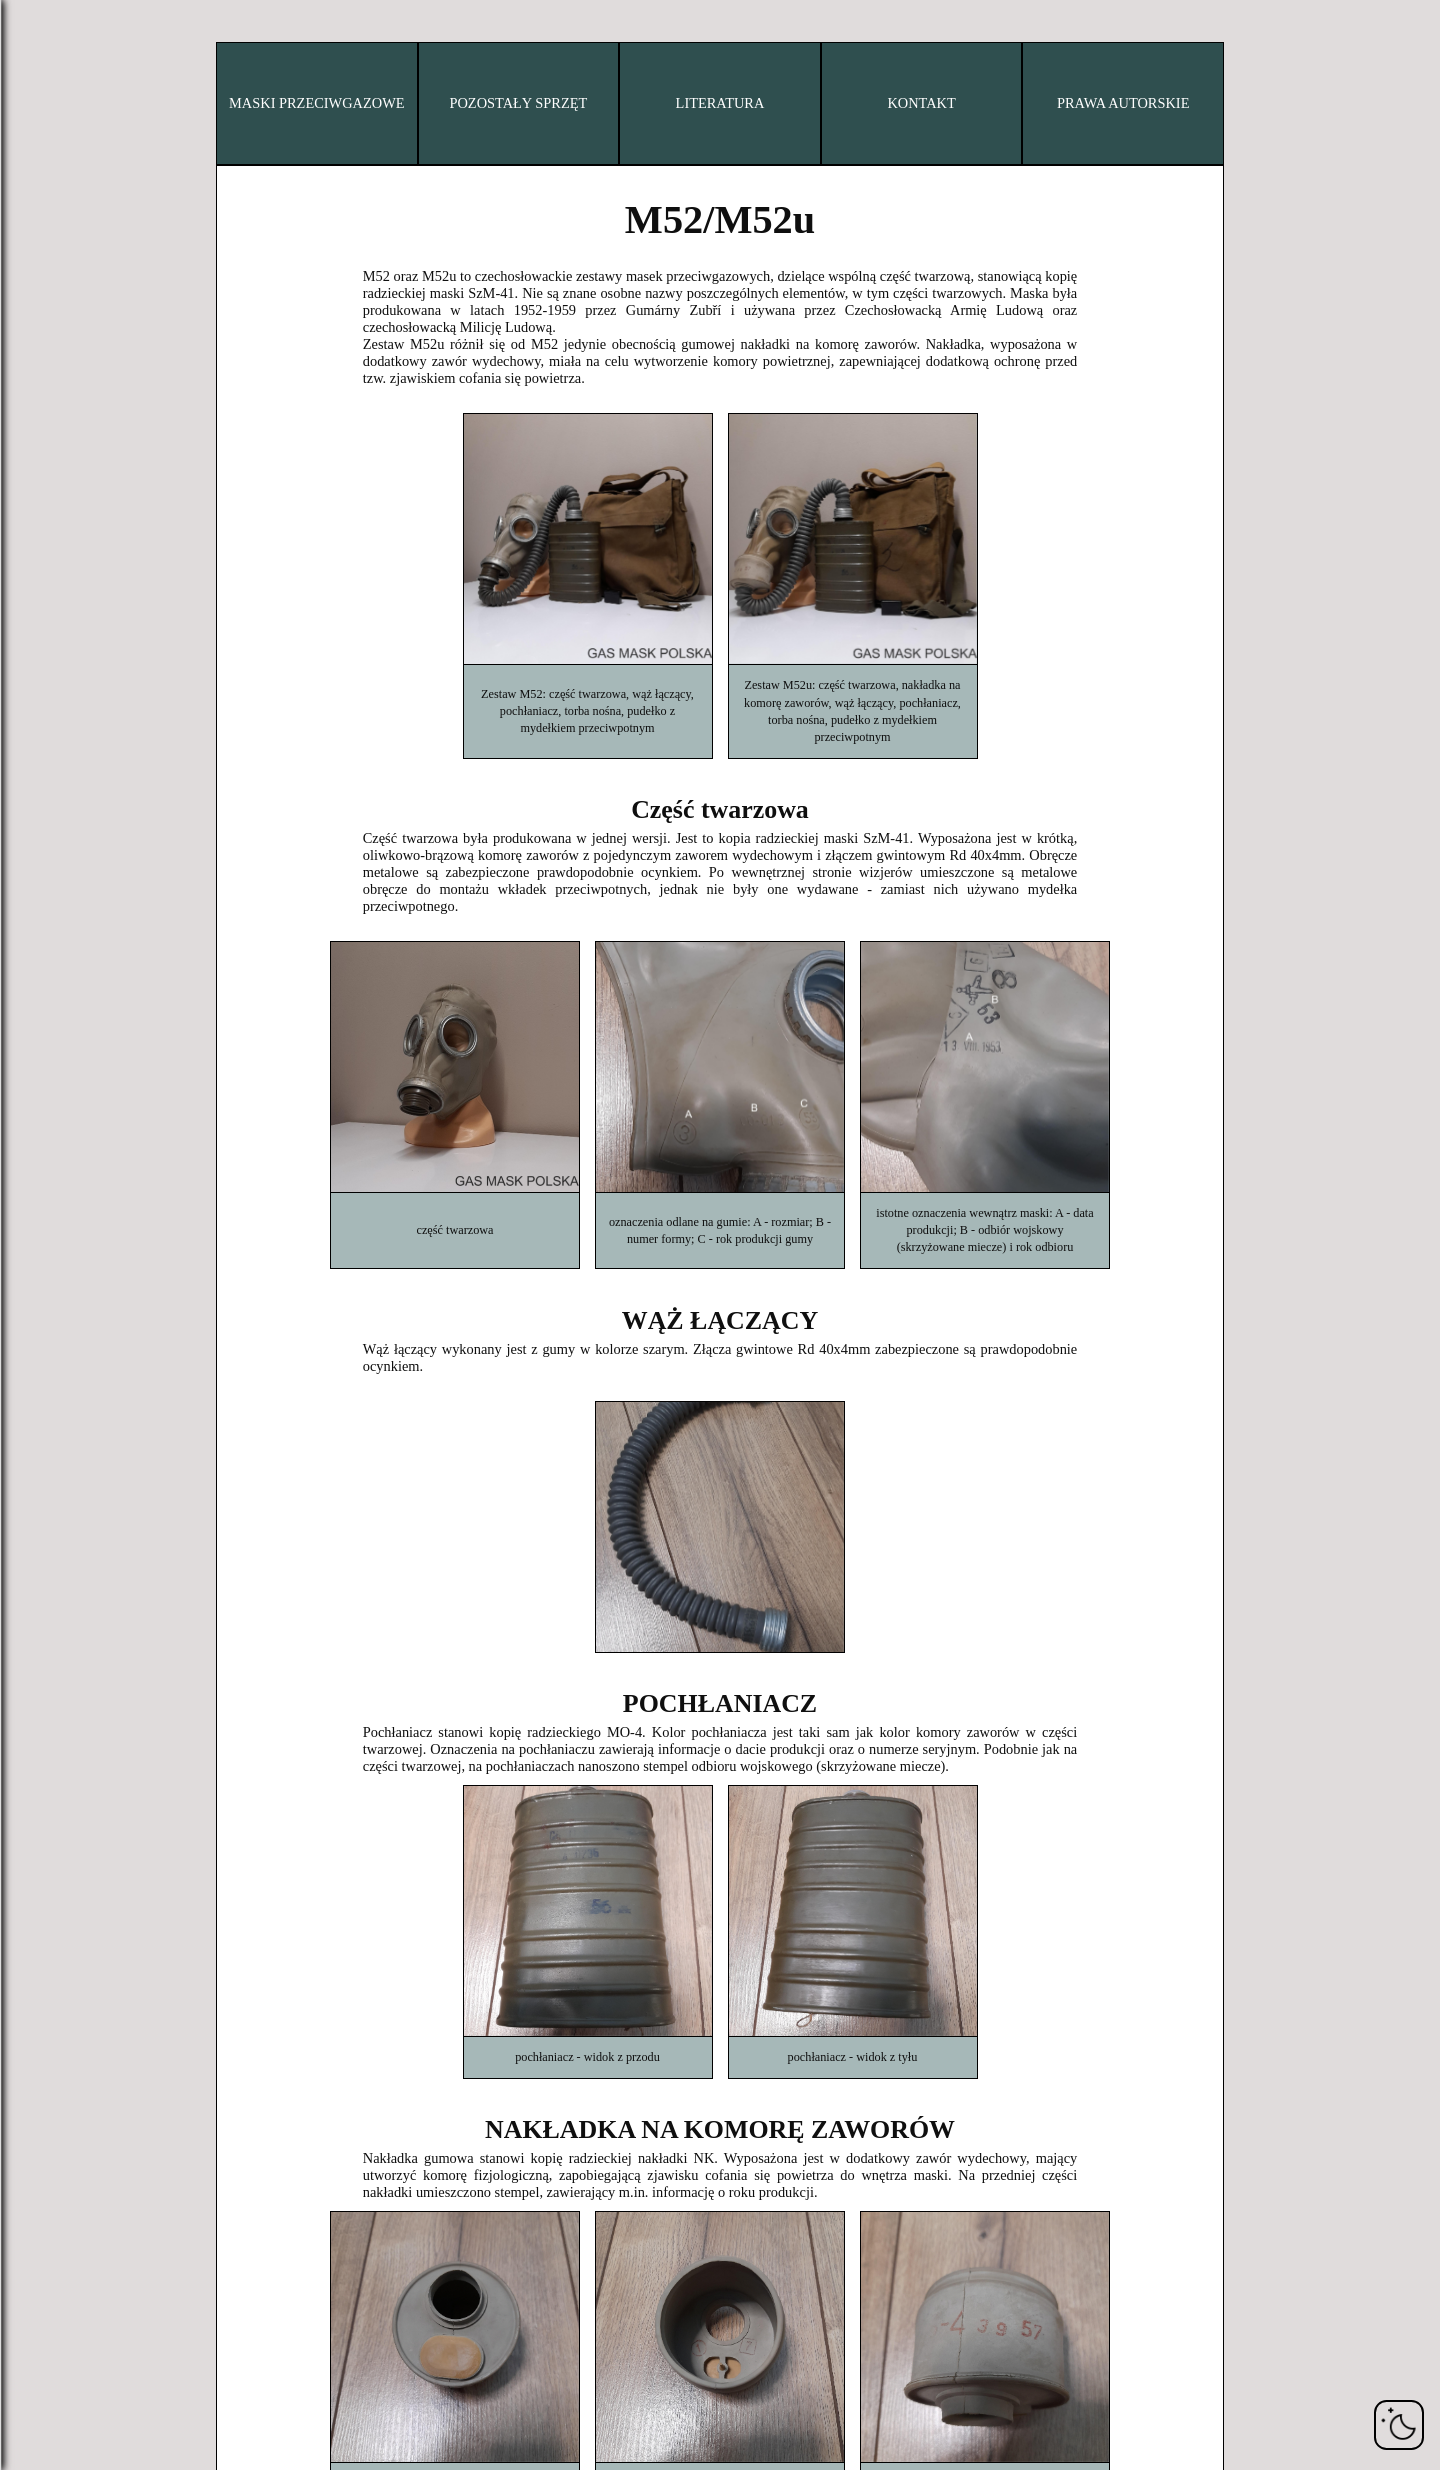 Image resolution: width=1440 pixels, height=2470 pixels. What do you see at coordinates (101, 406) in the screenshot?
I see `Irak` at bounding box center [101, 406].